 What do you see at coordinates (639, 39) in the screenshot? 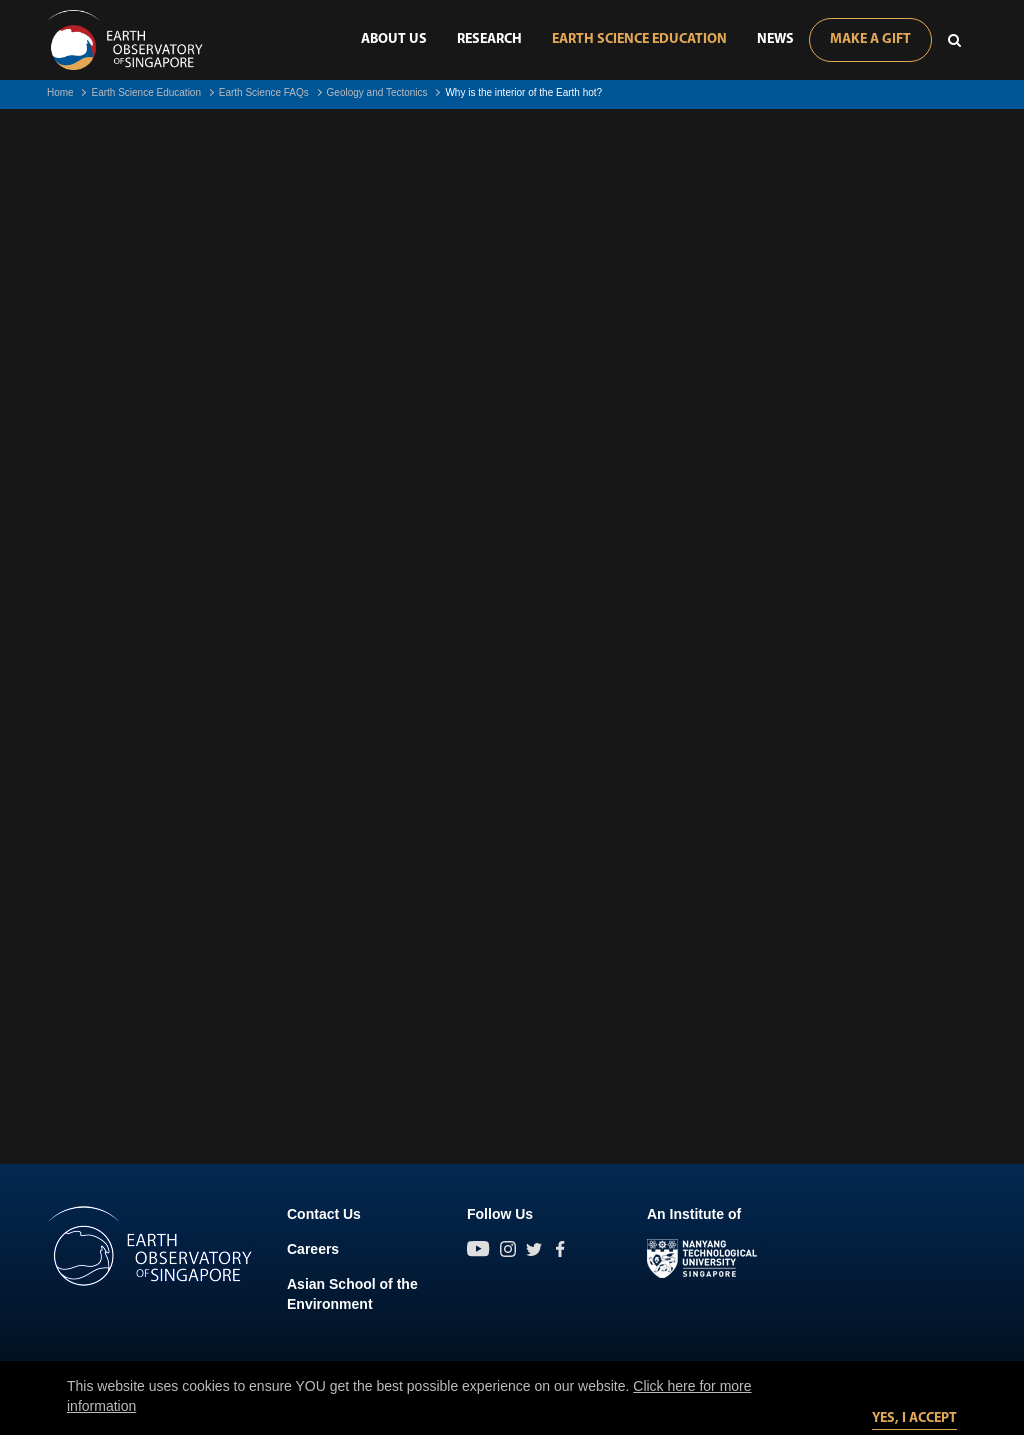
I see `Earth Science Education` at bounding box center [639, 39].